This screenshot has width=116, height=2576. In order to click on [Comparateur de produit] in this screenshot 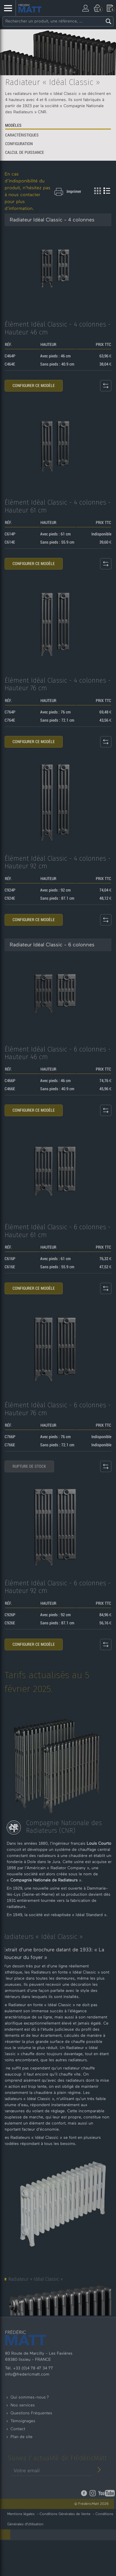, I will do `click(105, 394)`.